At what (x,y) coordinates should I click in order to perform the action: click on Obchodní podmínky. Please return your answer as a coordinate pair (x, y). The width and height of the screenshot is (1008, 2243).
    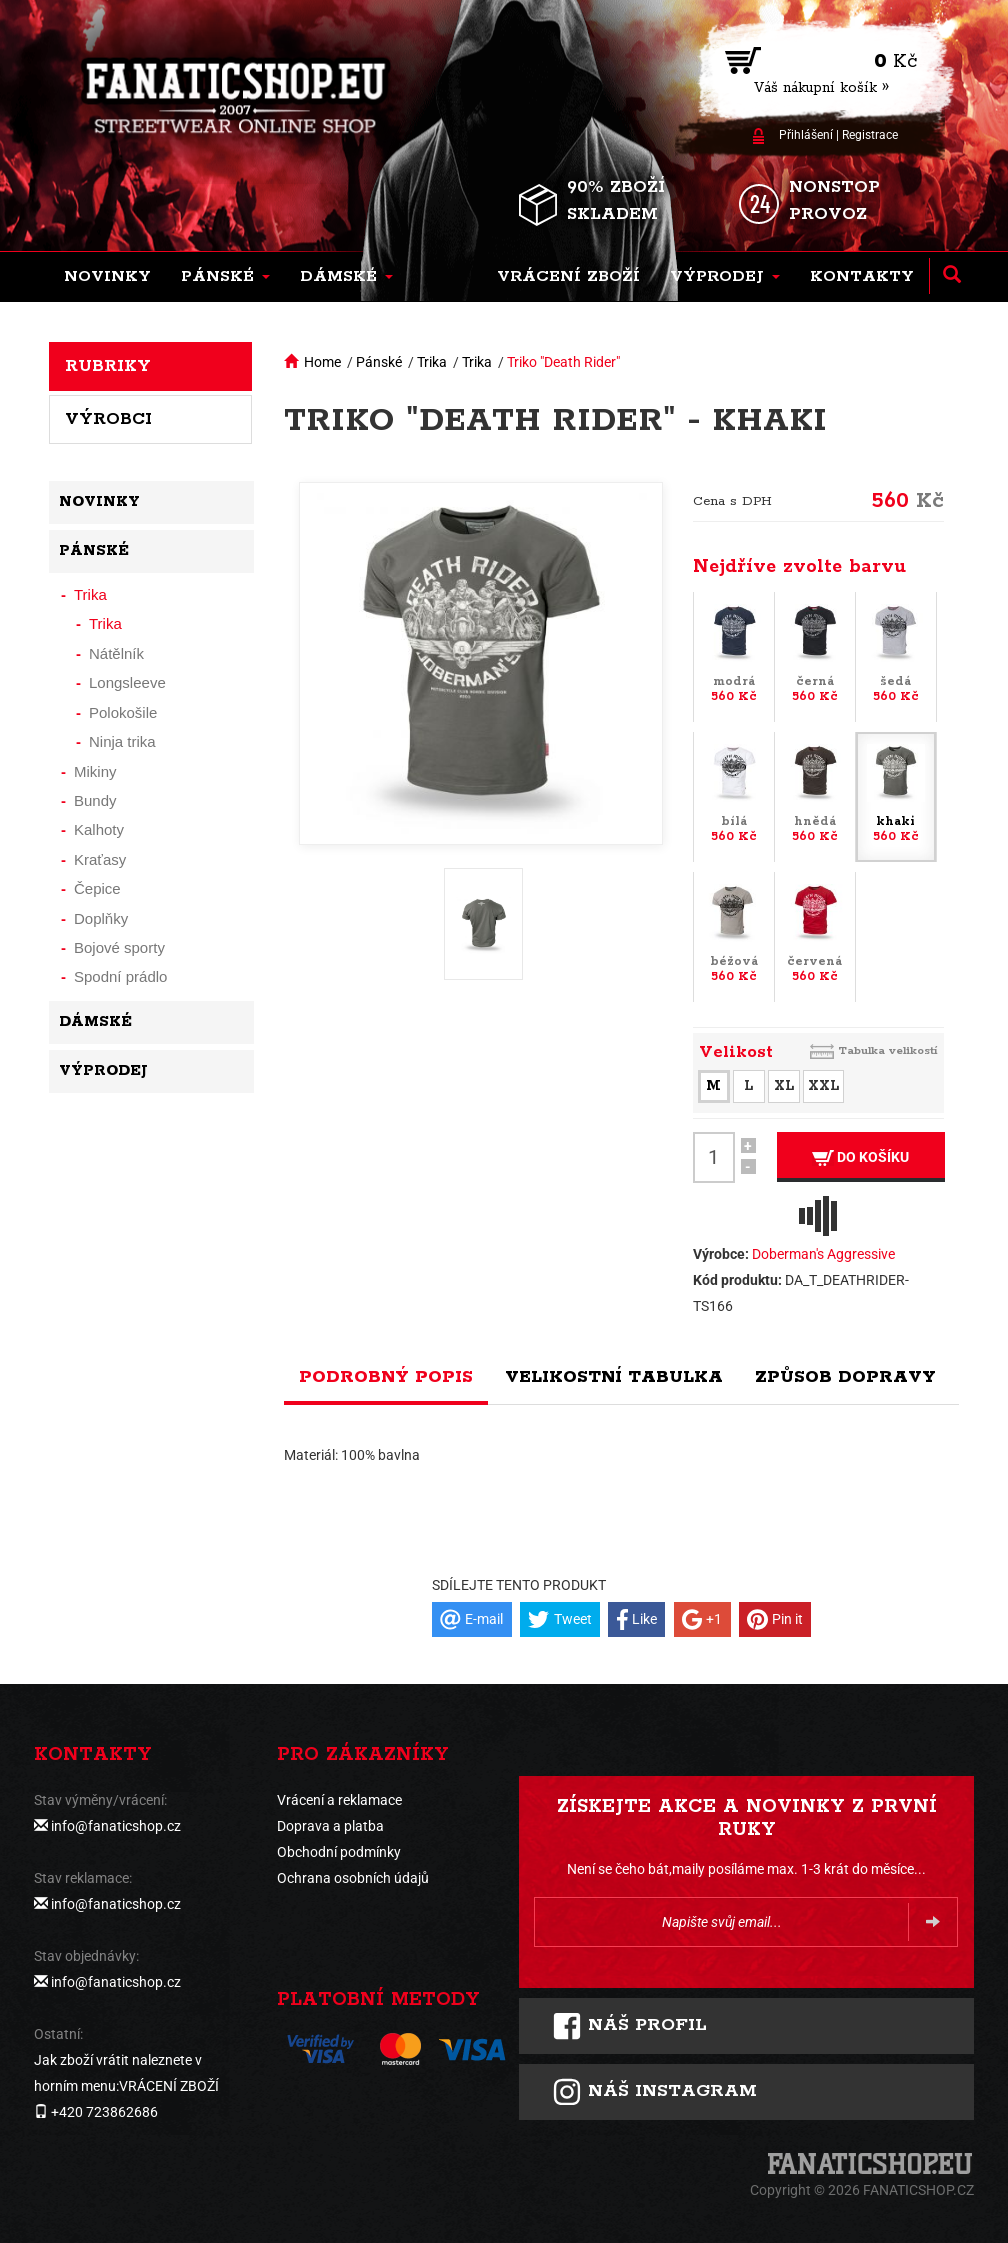
    Looking at the image, I should click on (339, 1852).